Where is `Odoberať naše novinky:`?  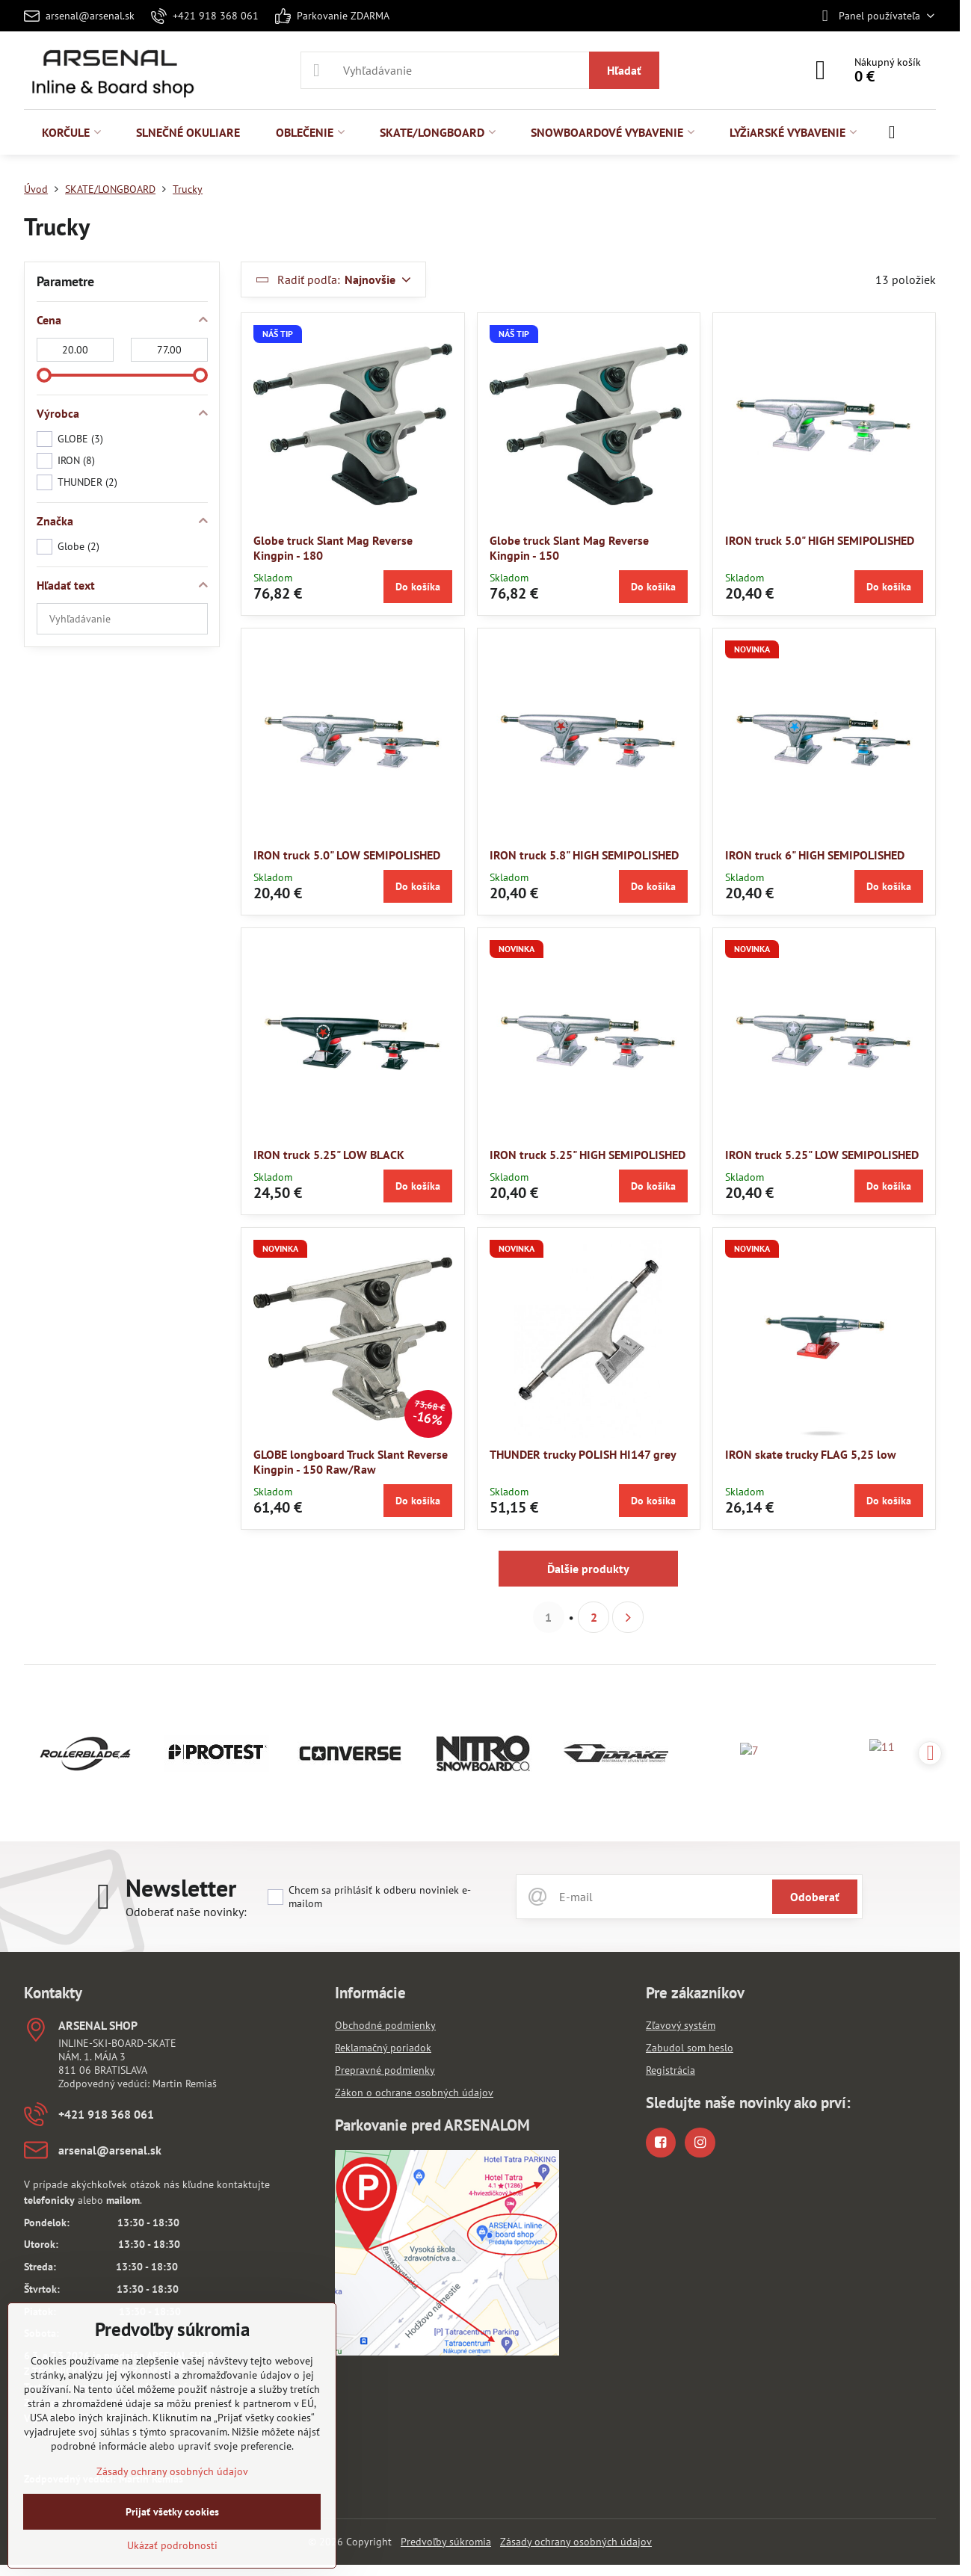
Odoberať naše novinky: is located at coordinates (186, 1911).